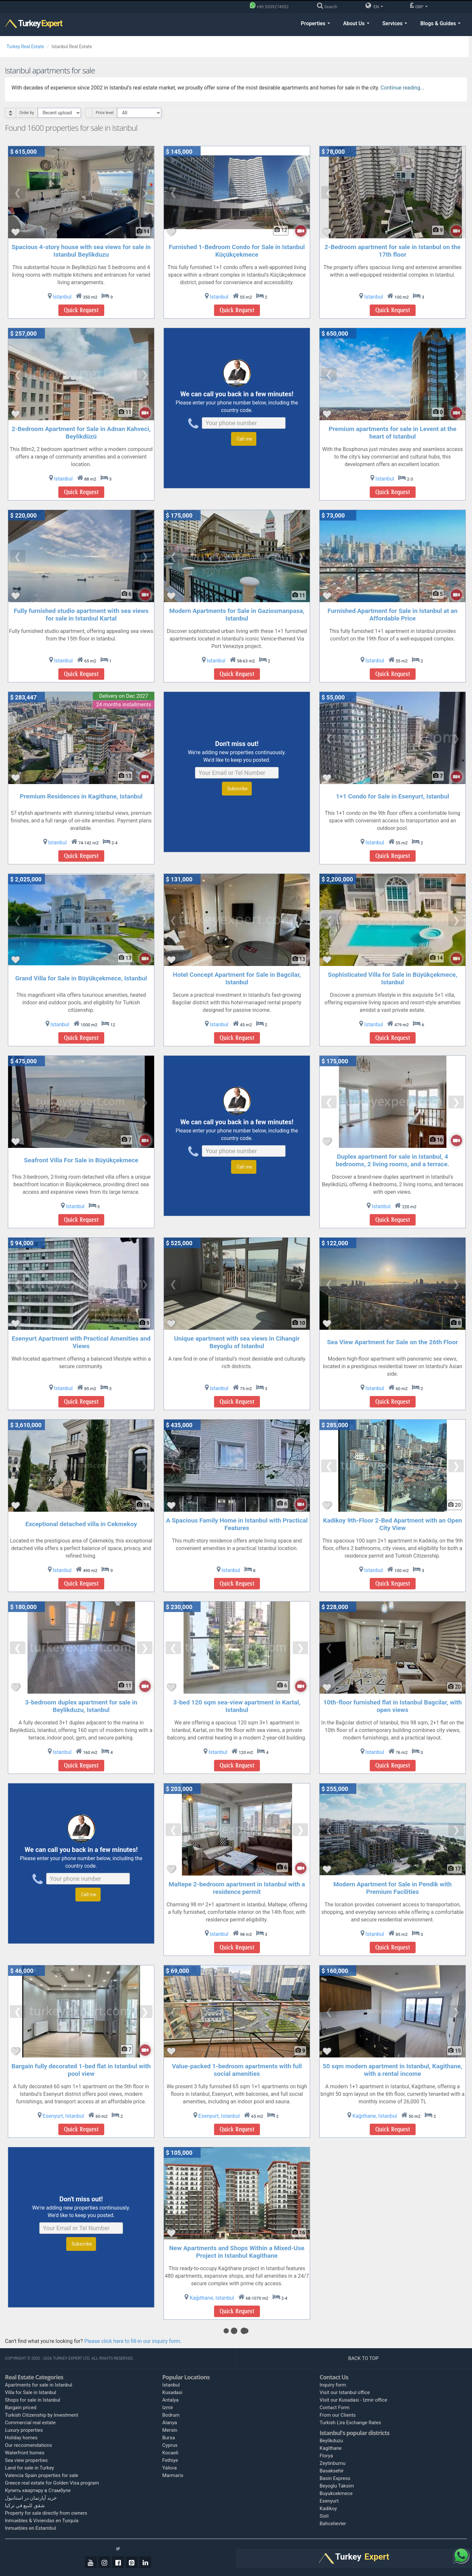 This screenshot has width=472, height=2576. What do you see at coordinates (324, 2516) in the screenshot?
I see `Sisli` at bounding box center [324, 2516].